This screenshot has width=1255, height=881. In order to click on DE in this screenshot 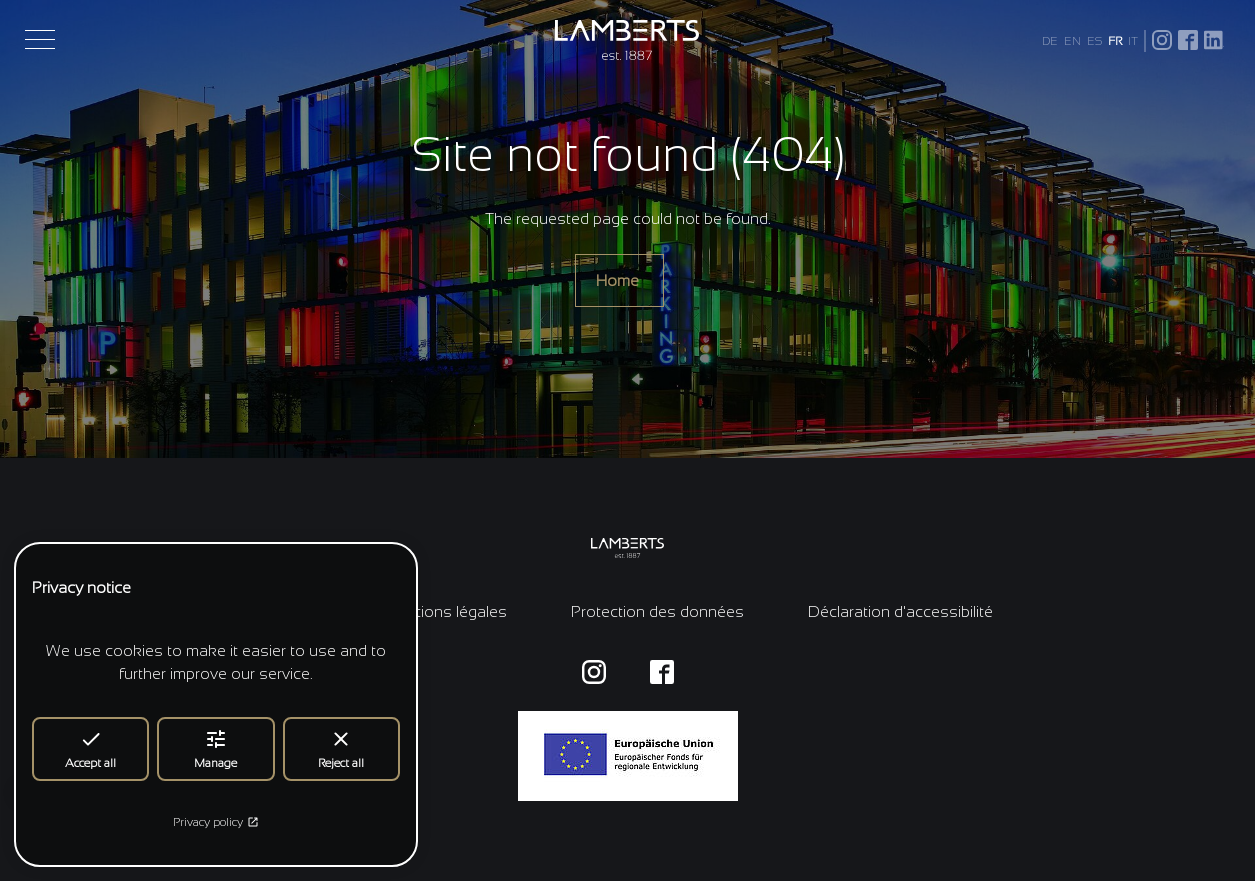, I will do `click(1050, 41)`.